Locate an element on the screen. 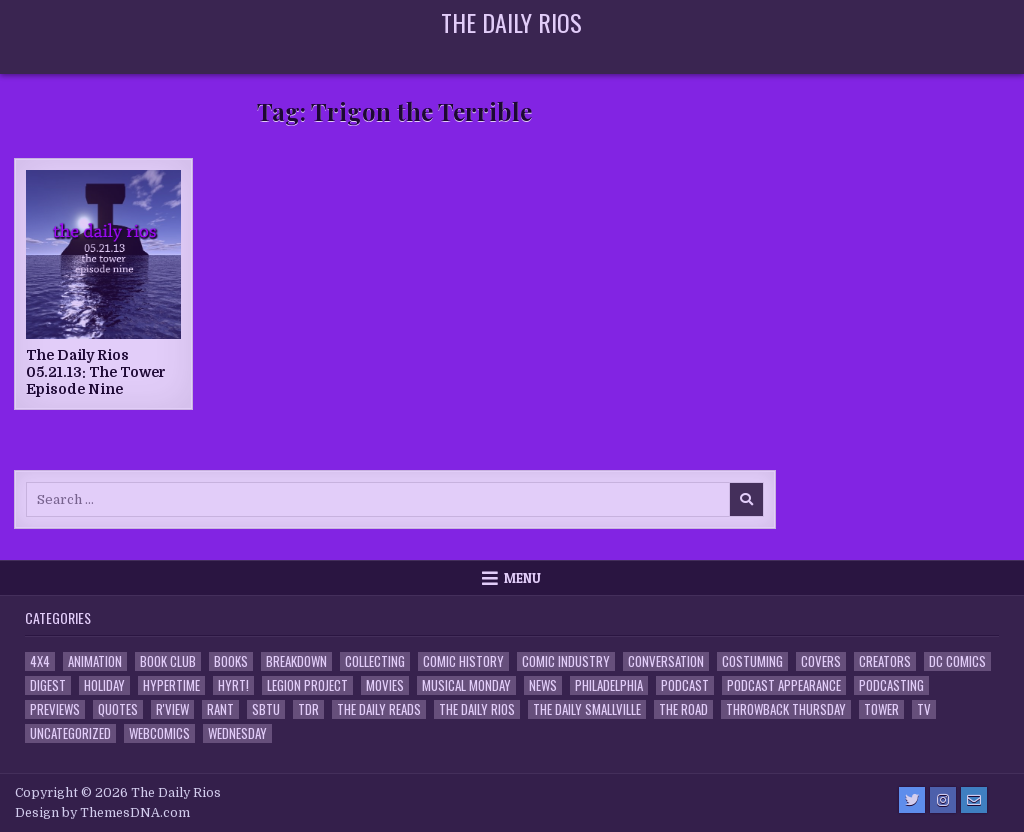 The image size is (1024, 832). Wednesday [Wednesday (85 items)] is located at coordinates (237, 733).